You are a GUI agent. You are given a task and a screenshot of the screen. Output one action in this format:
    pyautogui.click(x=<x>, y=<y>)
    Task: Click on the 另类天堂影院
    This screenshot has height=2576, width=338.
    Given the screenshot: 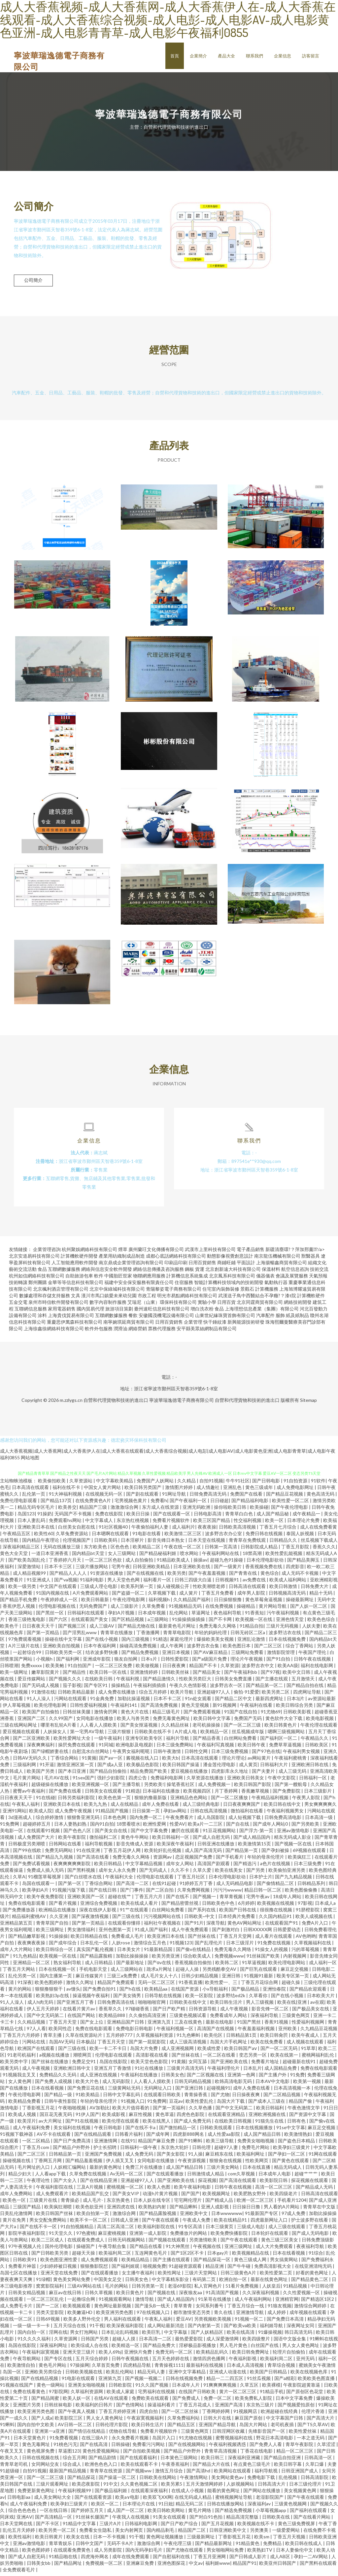 What is the action you would take?
    pyautogui.click(x=50, y=2315)
    